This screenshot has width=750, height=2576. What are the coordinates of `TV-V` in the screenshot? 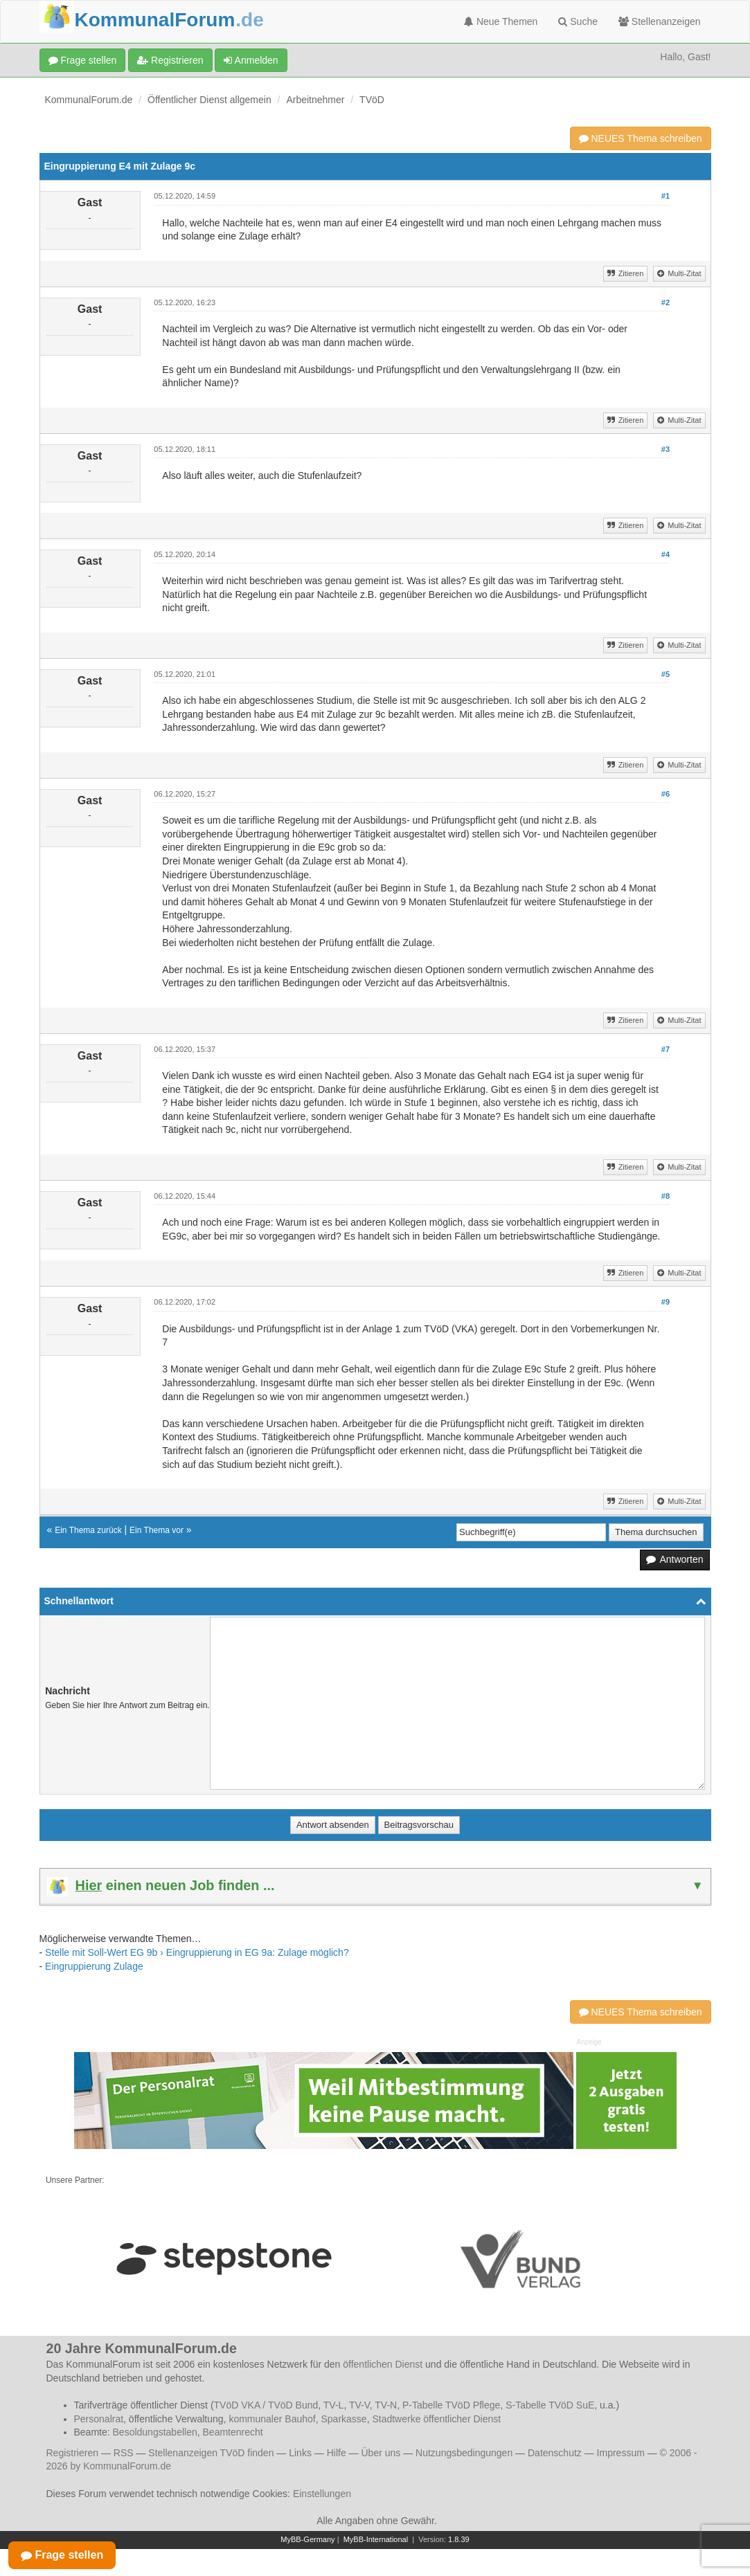 It's located at (359, 2405).